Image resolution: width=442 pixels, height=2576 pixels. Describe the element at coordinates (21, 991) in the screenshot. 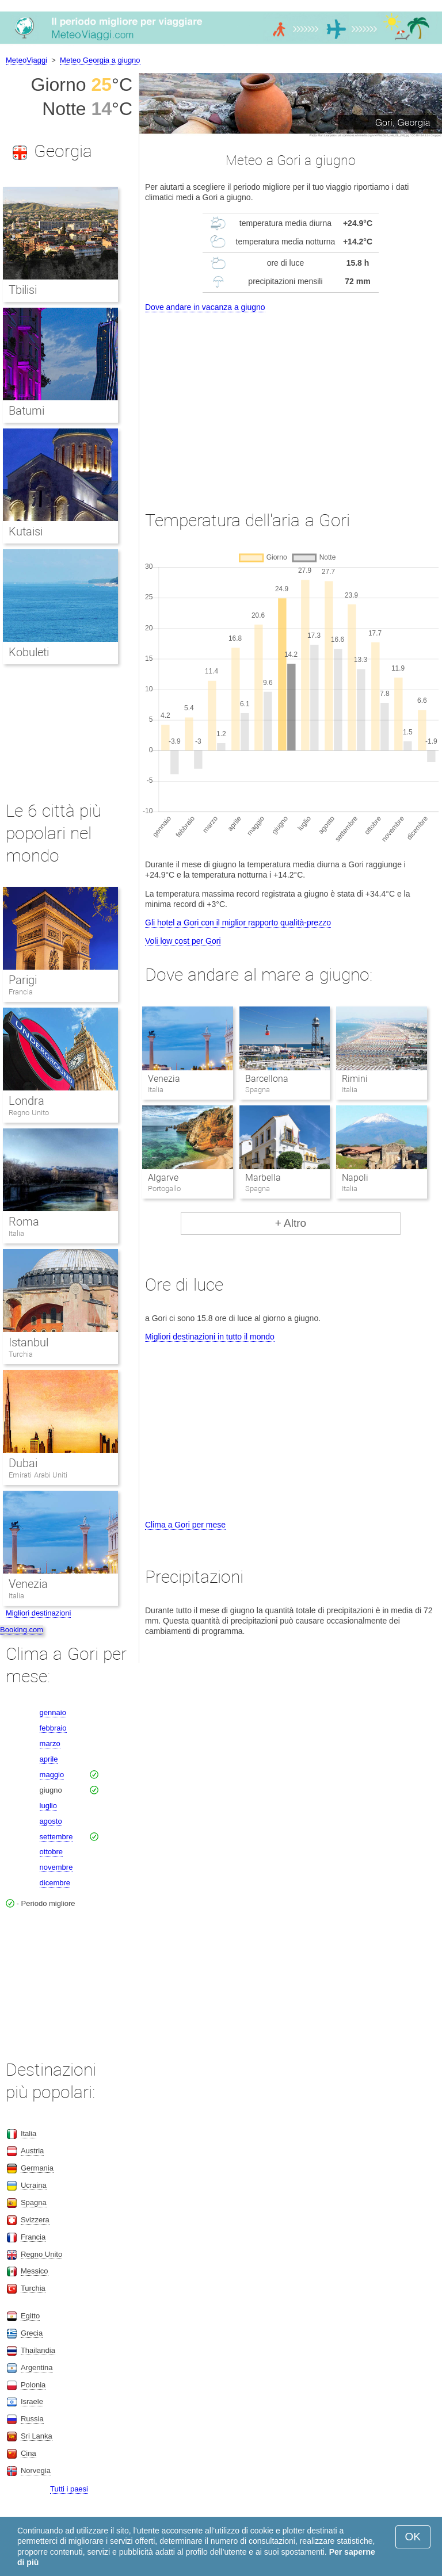

I see `Francia` at that location.